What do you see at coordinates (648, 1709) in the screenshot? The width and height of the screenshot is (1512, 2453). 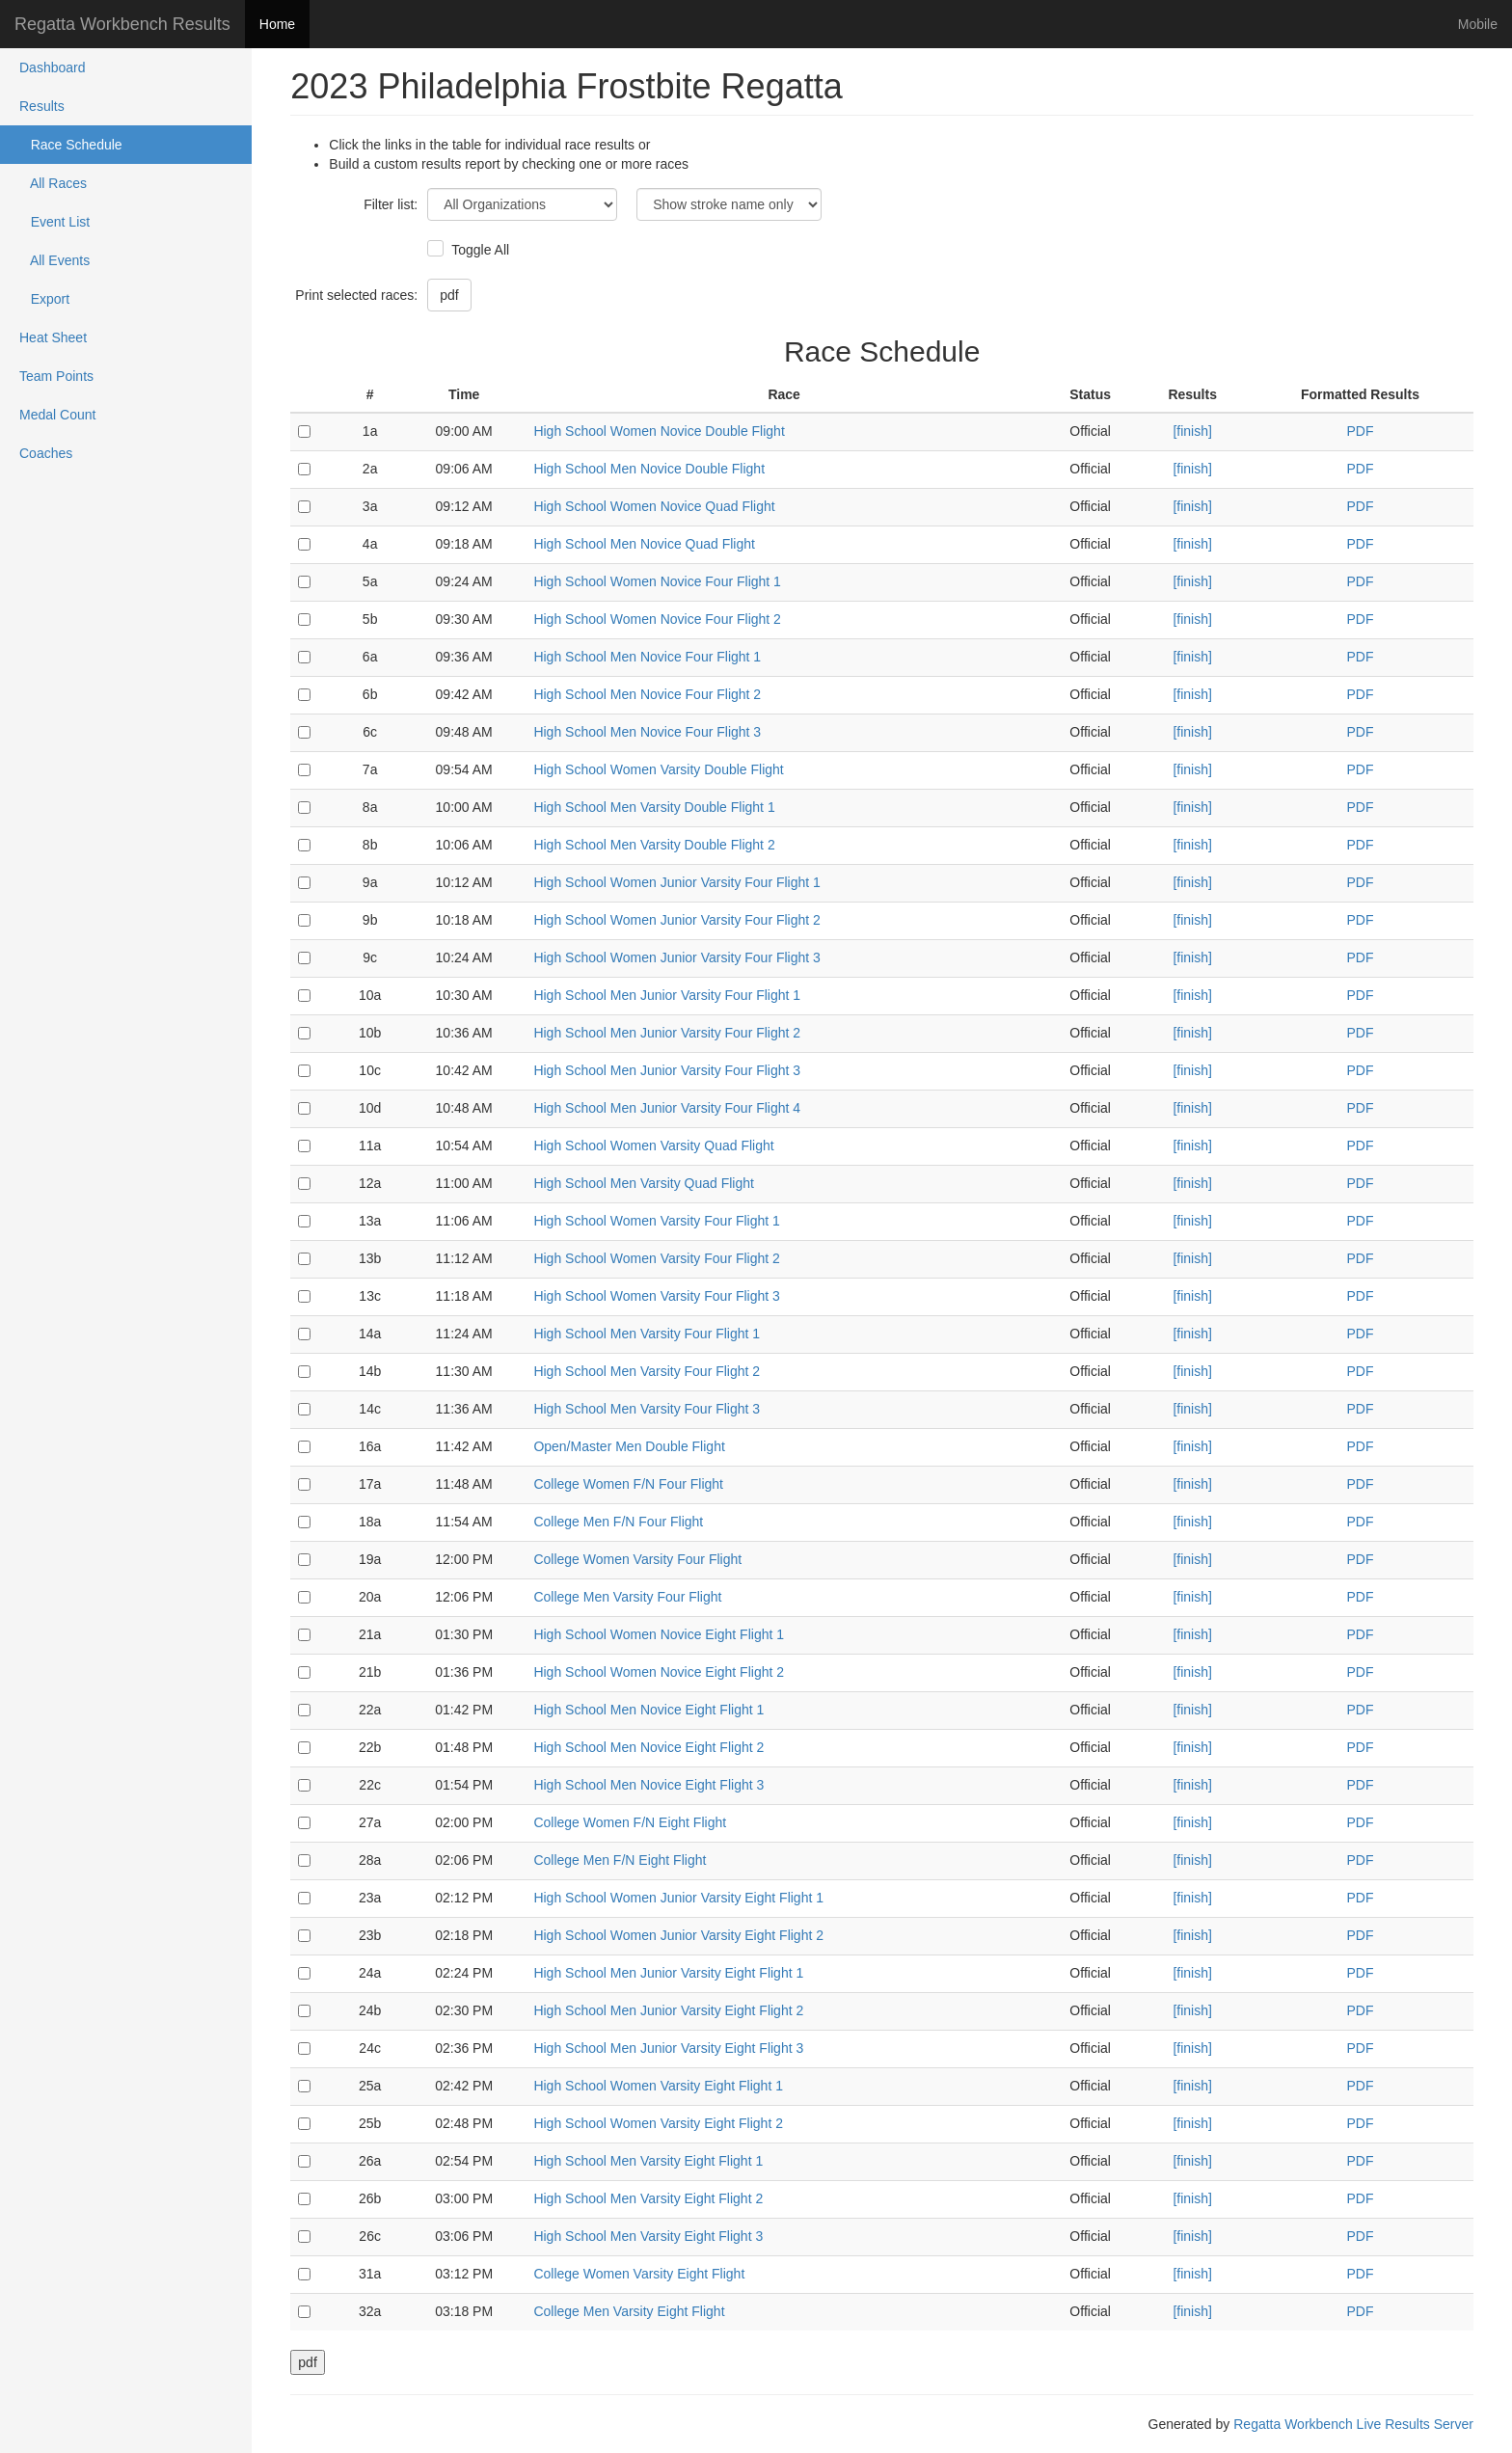 I see `High School Men Novice Eight Flight 1` at bounding box center [648, 1709].